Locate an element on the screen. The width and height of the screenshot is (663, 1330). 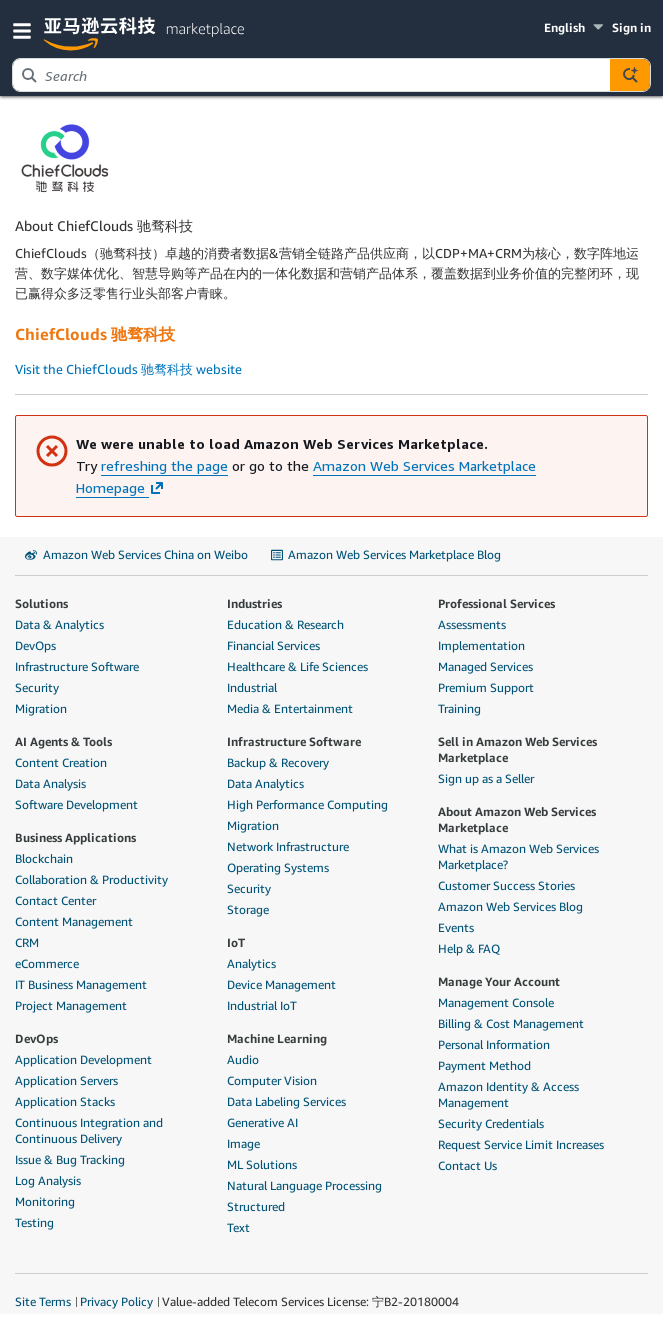
Payment Method is located at coordinates (484, 1065).